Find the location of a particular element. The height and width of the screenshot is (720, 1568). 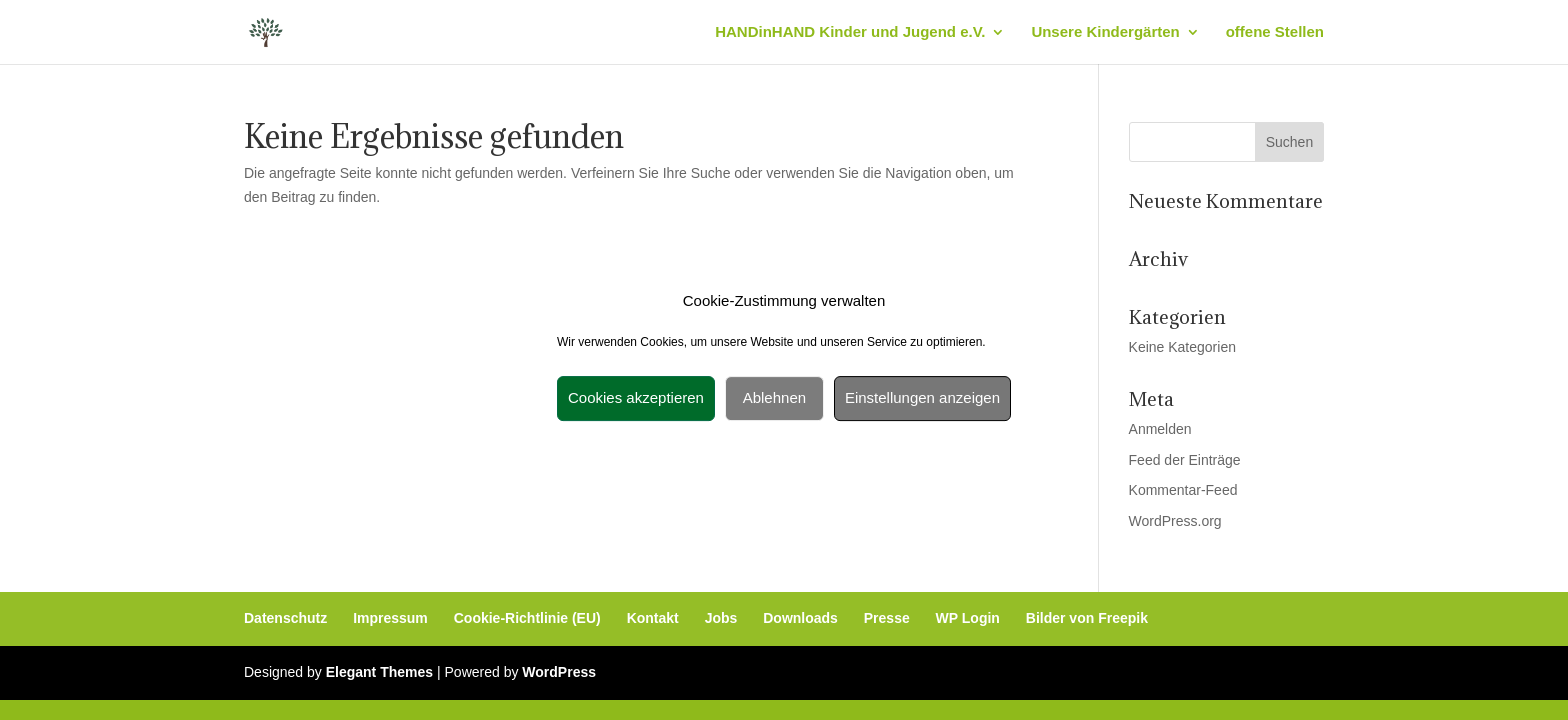

WP Login is located at coordinates (968, 618).